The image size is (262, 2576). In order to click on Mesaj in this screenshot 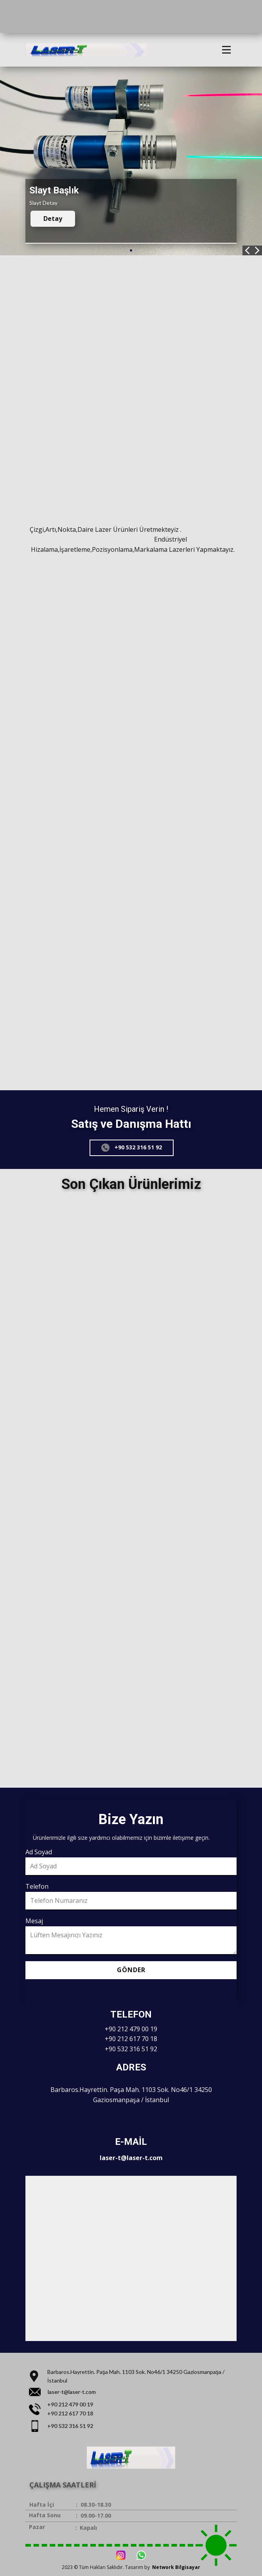, I will do `click(34, 1921)`.